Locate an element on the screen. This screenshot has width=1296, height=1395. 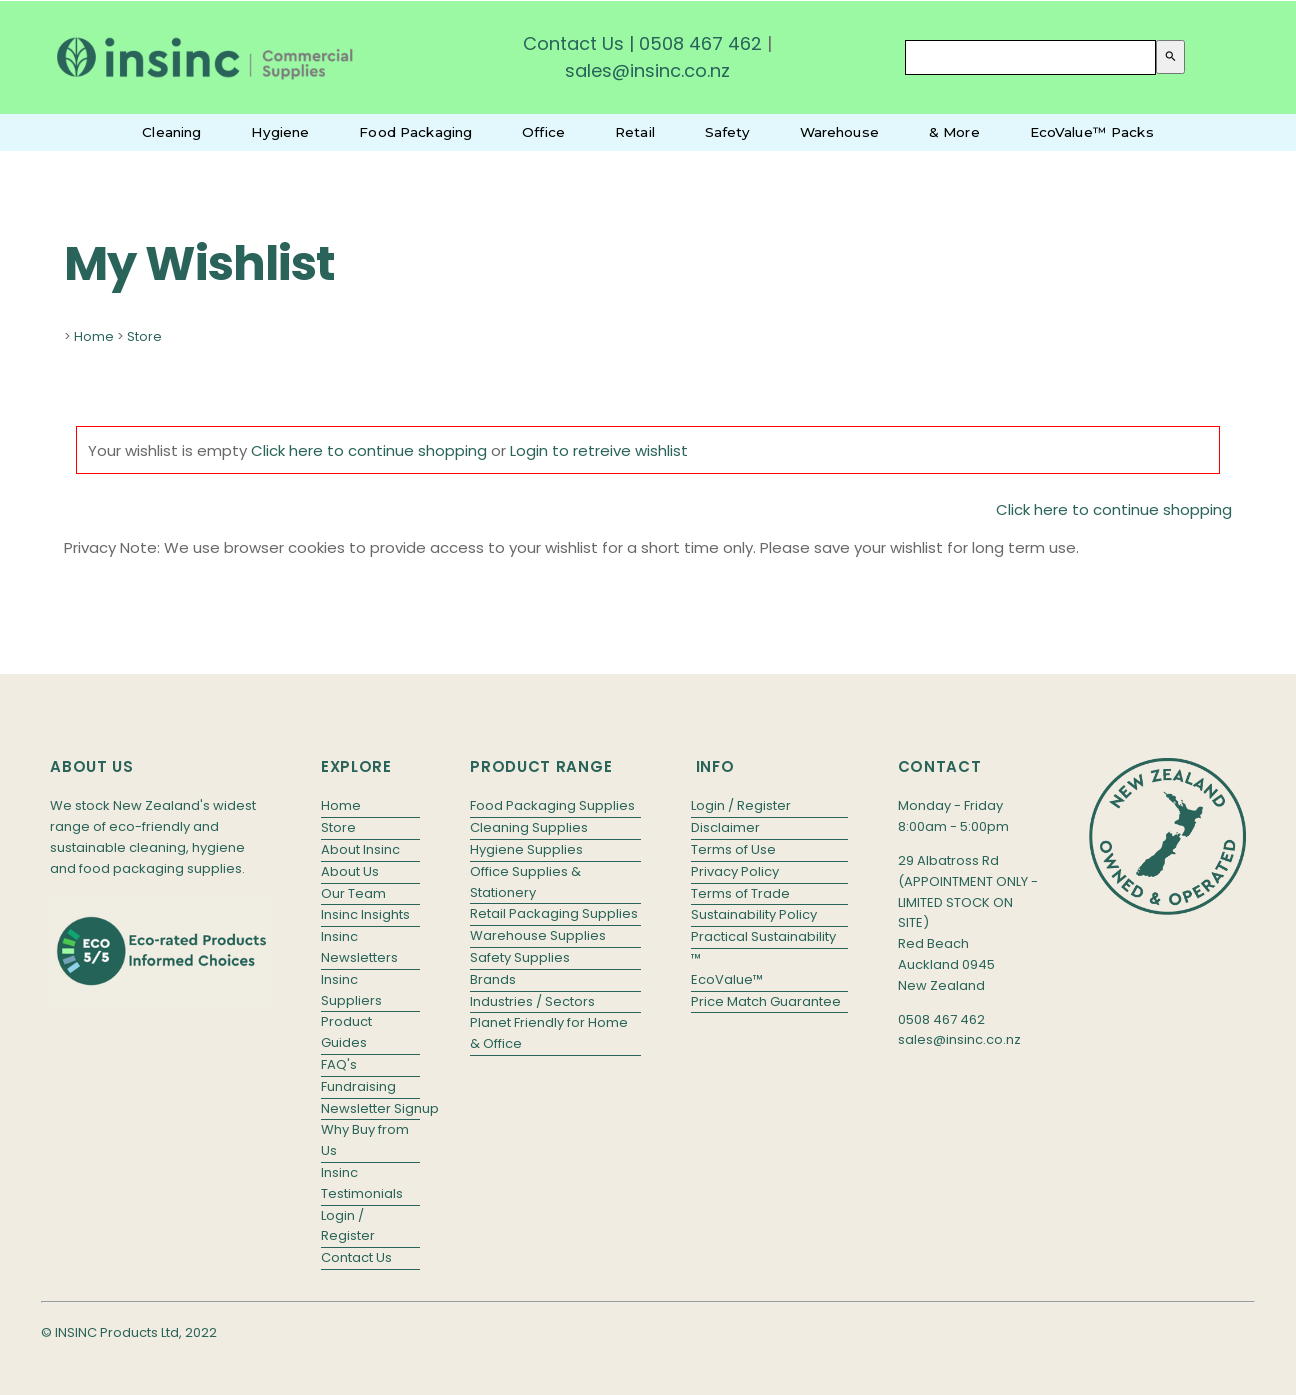
Cleaning is located at coordinates (171, 132).